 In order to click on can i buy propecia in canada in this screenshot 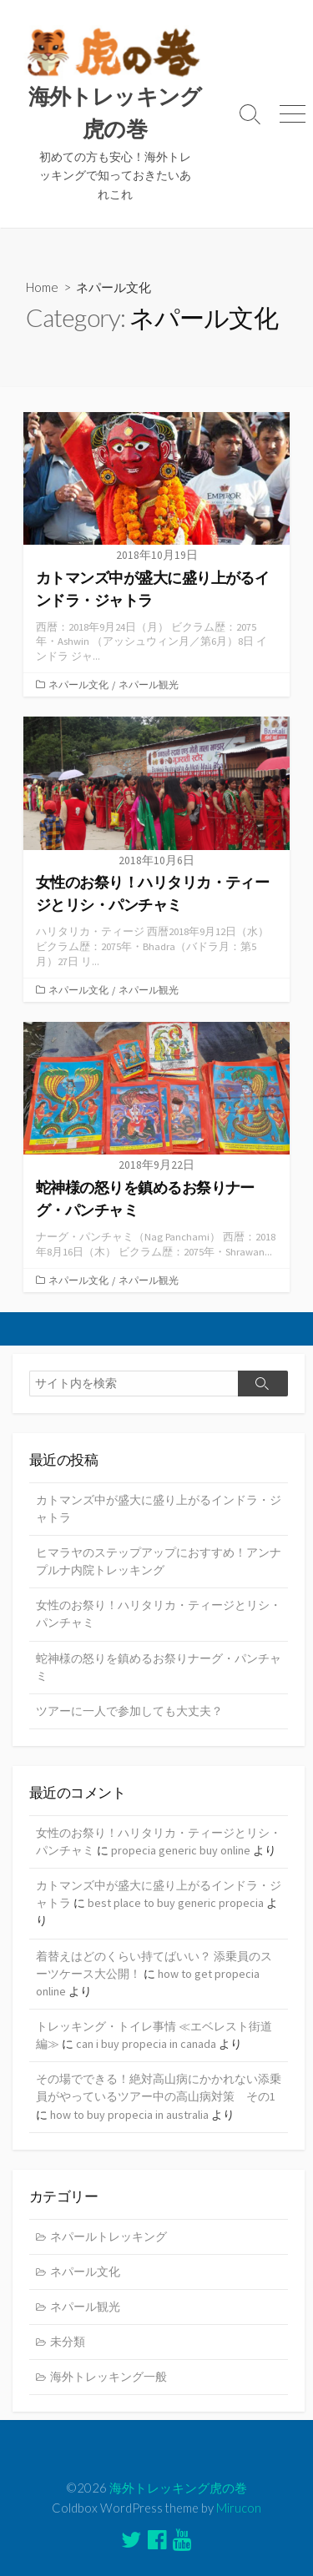, I will do `click(146, 2043)`.